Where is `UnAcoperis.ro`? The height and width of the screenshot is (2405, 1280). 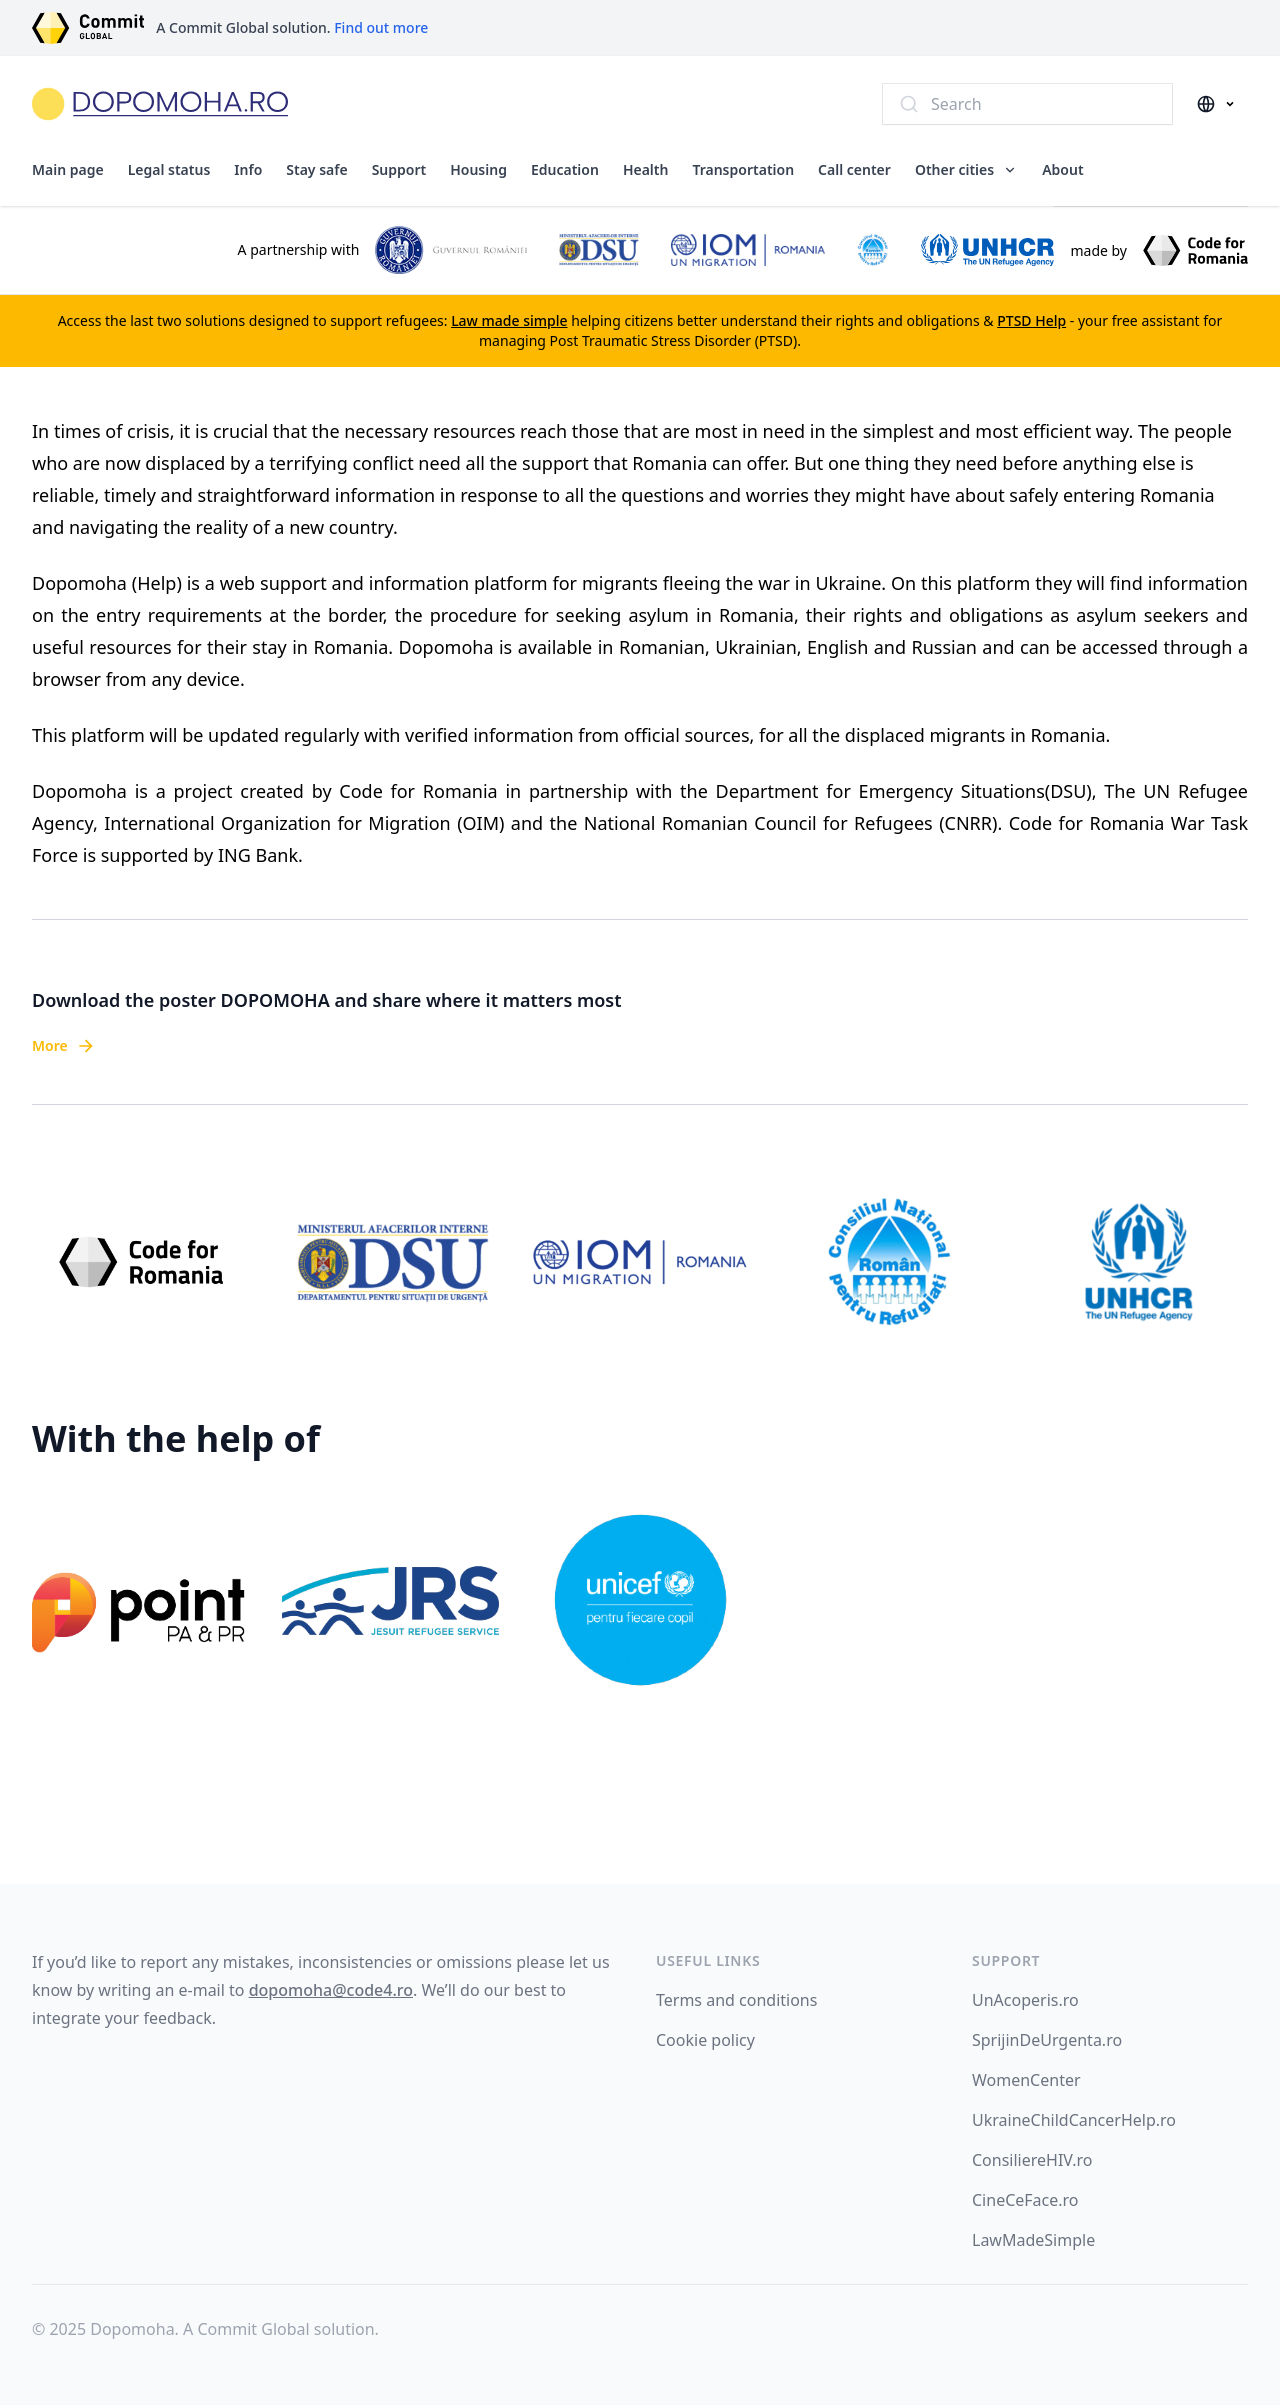
UnAcoperis.ro is located at coordinates (1025, 2000).